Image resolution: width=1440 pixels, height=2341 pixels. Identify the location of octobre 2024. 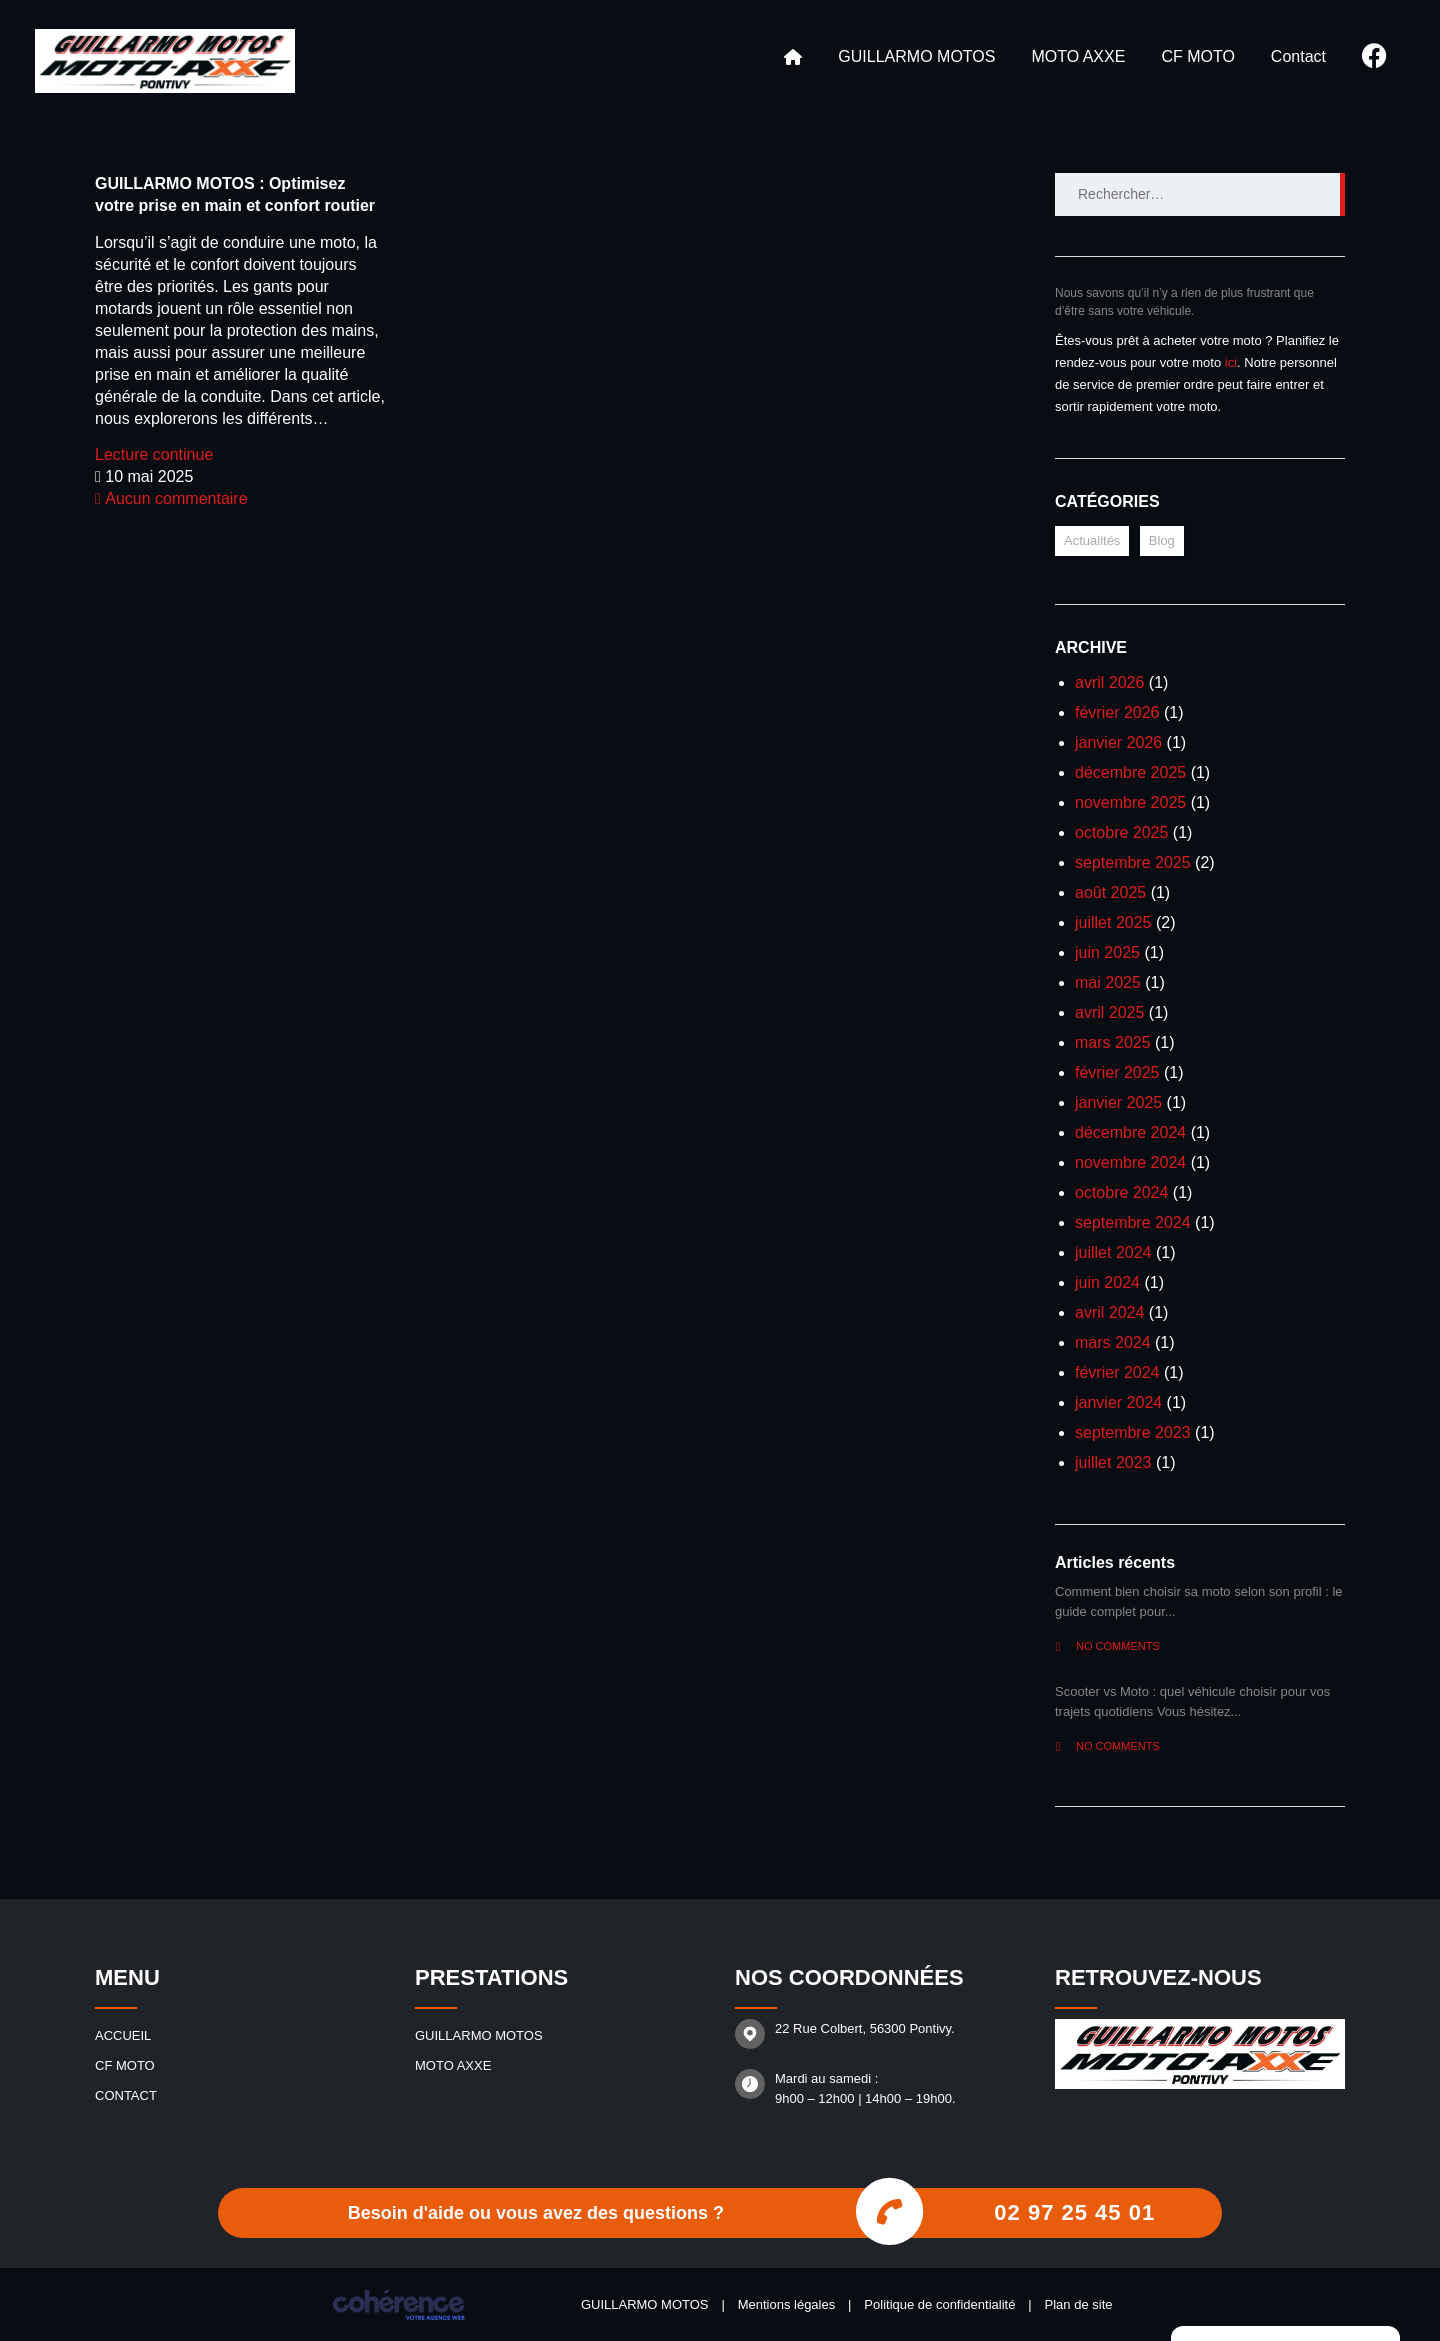
(1121, 1192).